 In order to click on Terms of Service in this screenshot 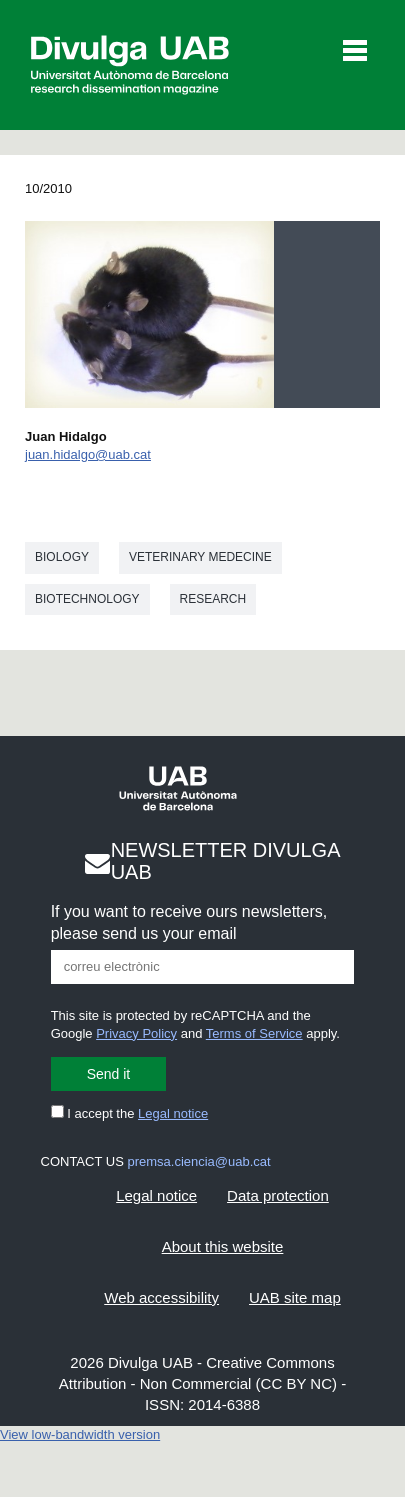, I will do `click(254, 1033)`.